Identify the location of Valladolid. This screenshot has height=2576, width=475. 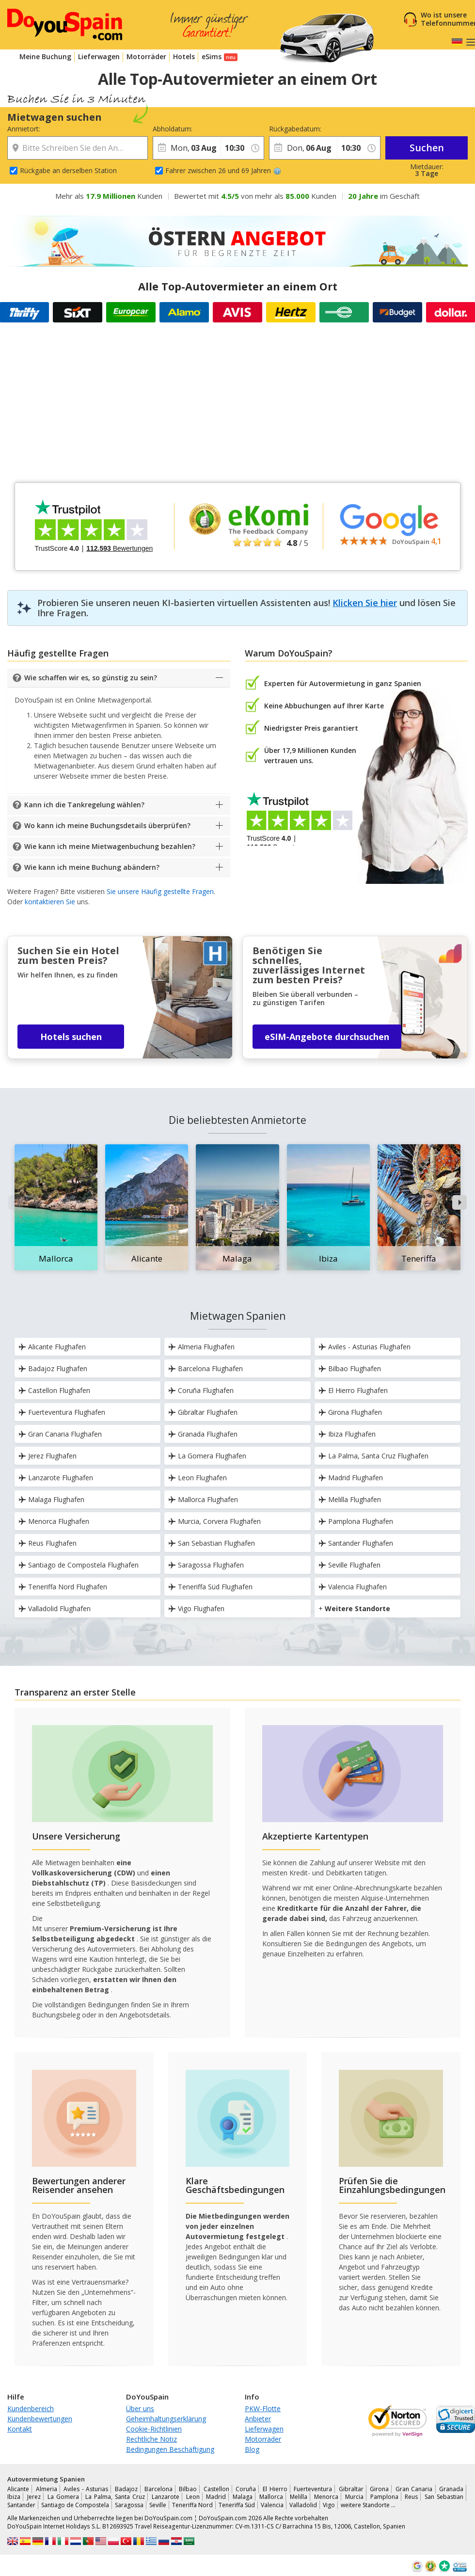
(303, 2505).